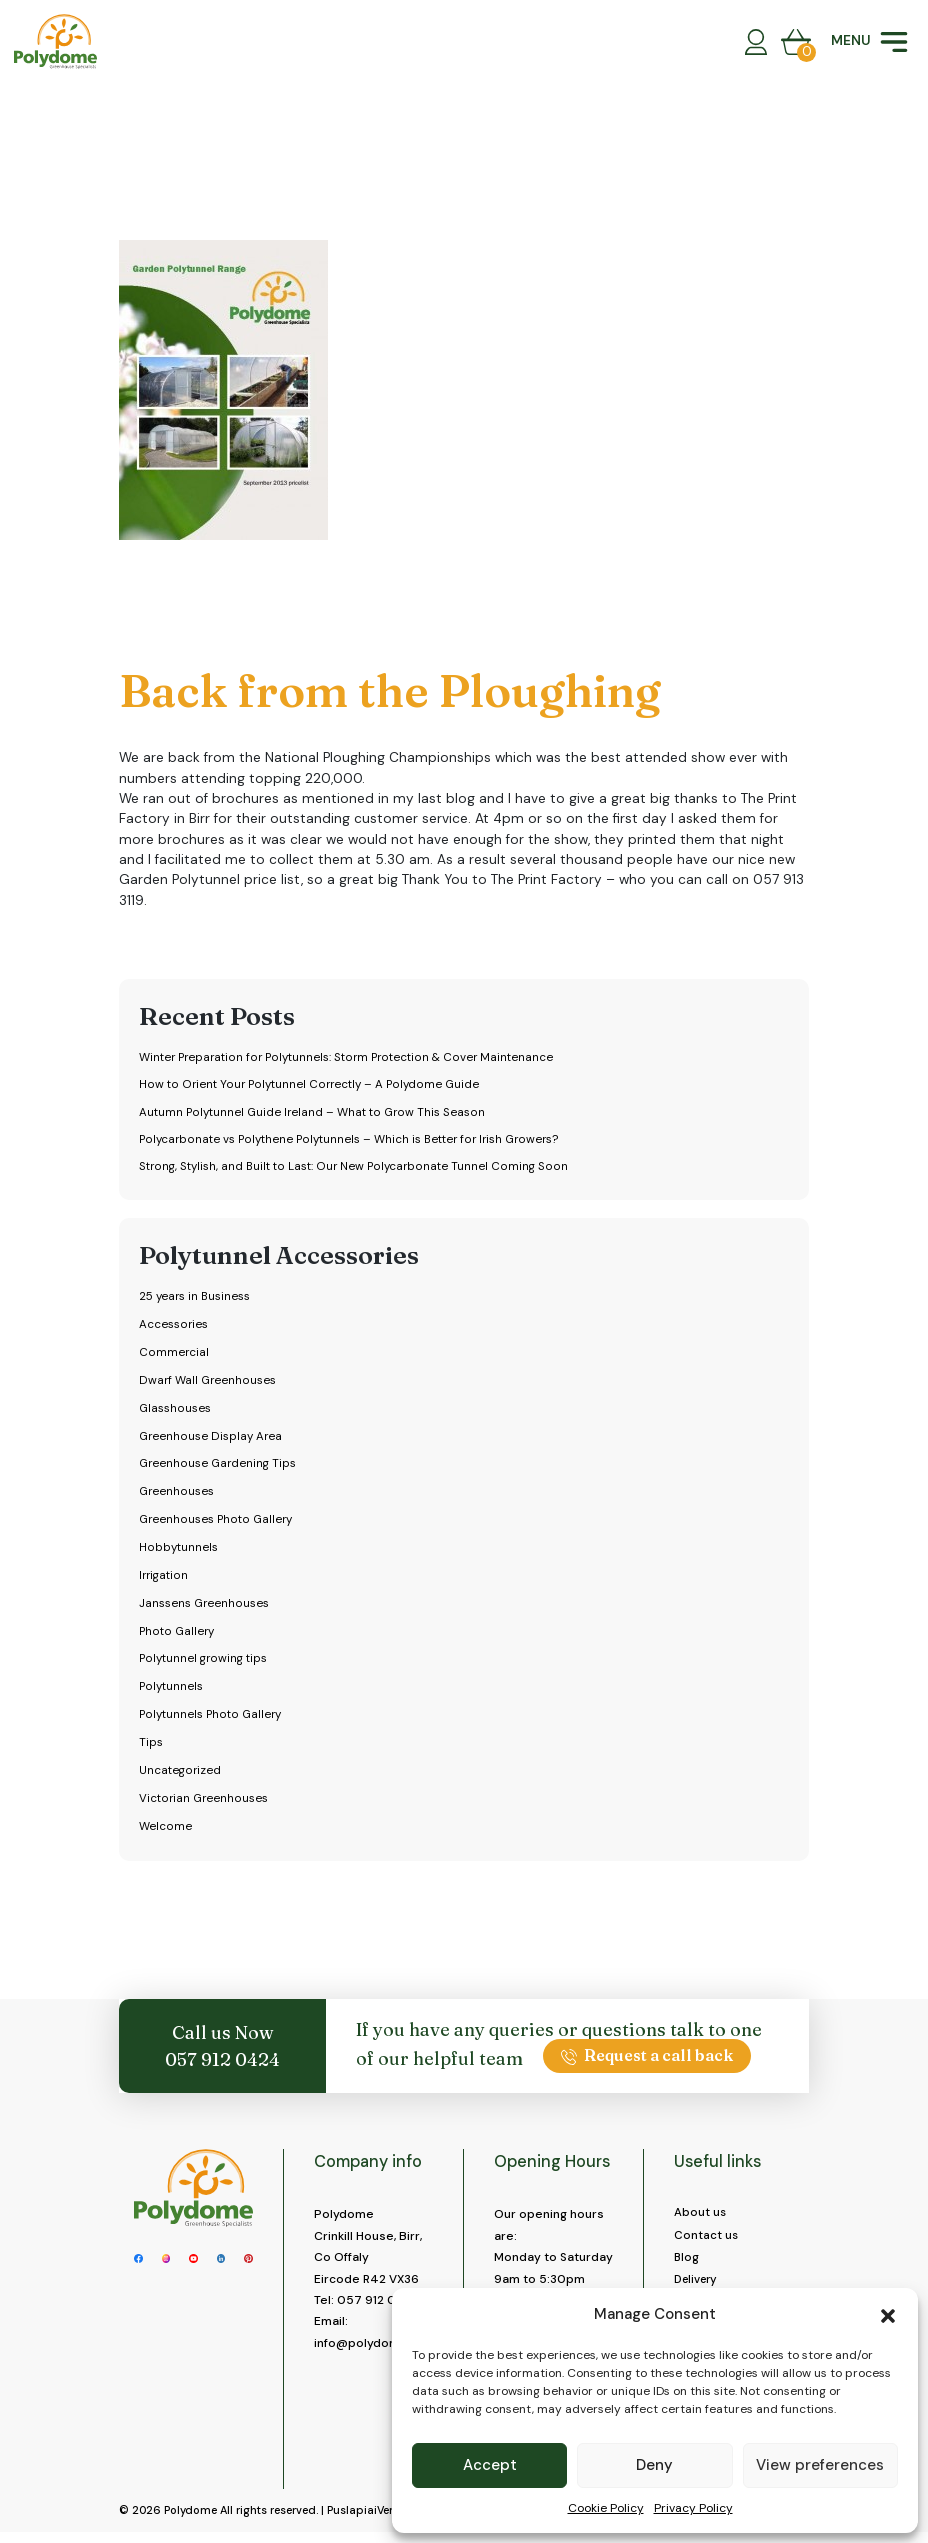 Image resolution: width=928 pixels, height=2543 pixels. I want to click on Welcome, so click(165, 1829).